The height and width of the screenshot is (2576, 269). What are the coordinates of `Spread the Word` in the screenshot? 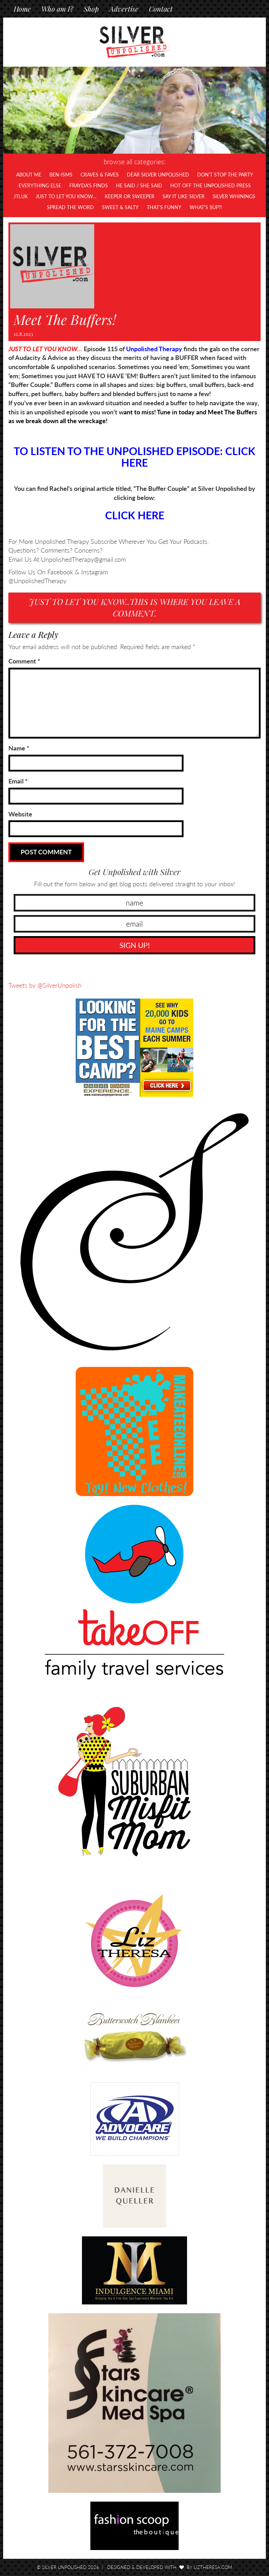 It's located at (70, 207).